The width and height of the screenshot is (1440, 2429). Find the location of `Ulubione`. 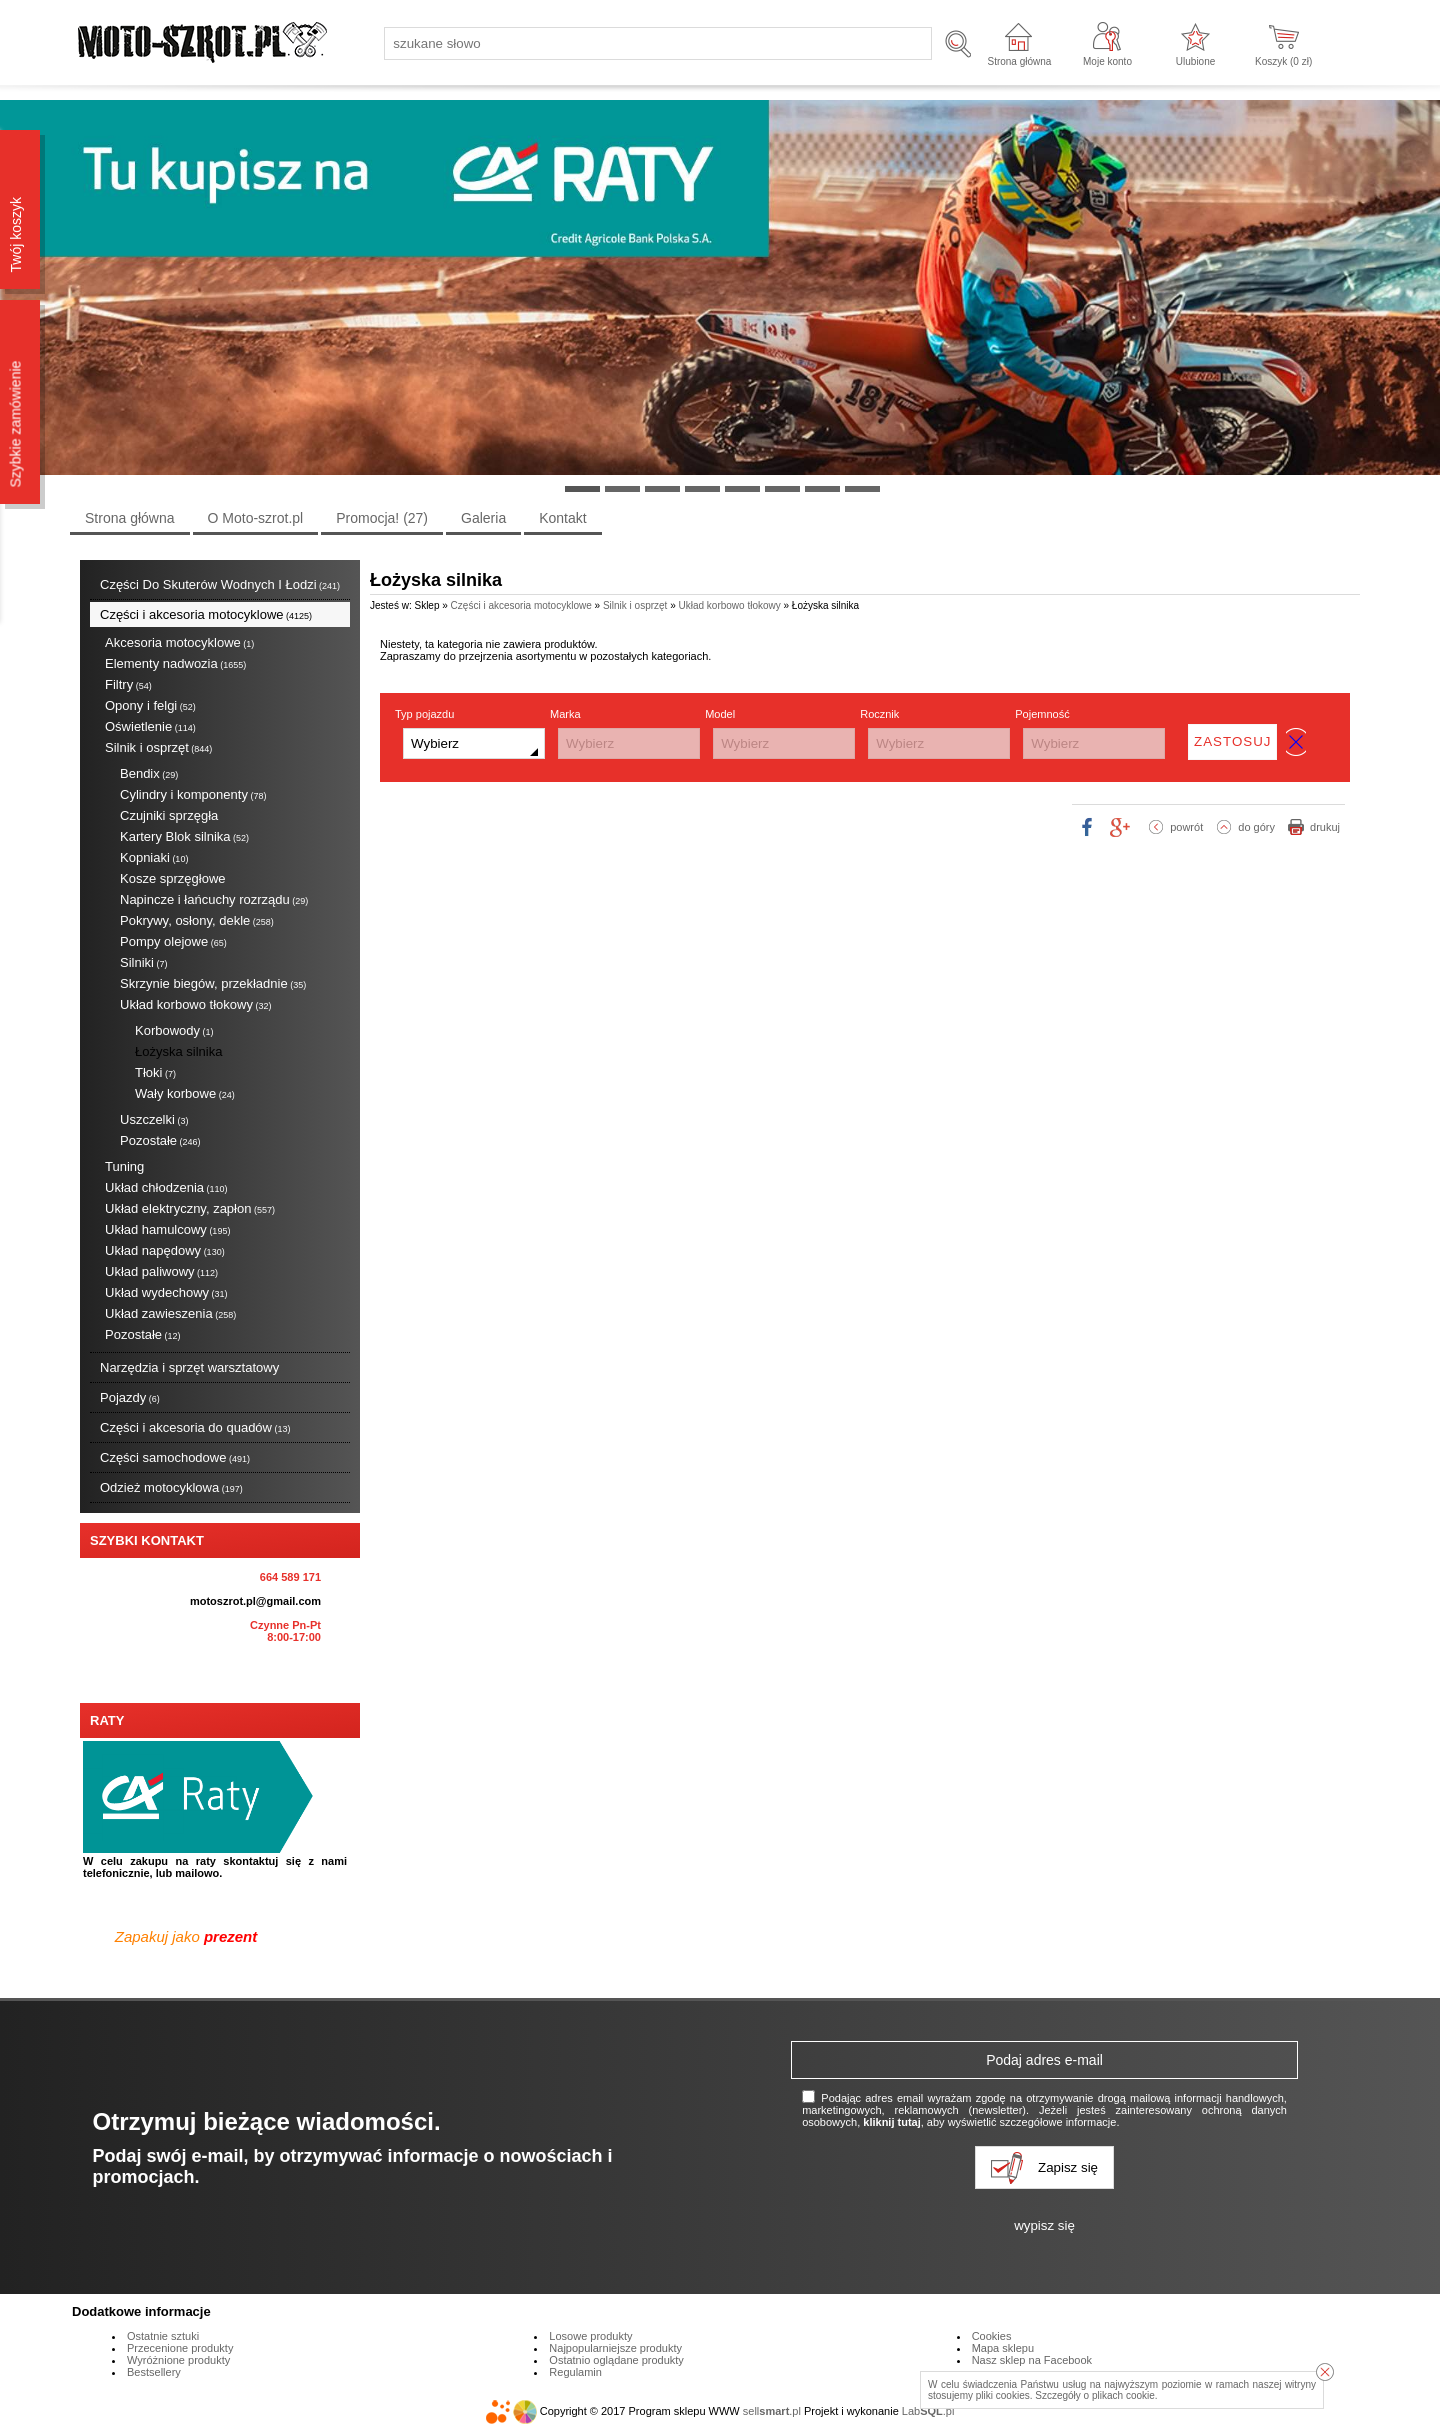

Ulubione is located at coordinates (1195, 61).